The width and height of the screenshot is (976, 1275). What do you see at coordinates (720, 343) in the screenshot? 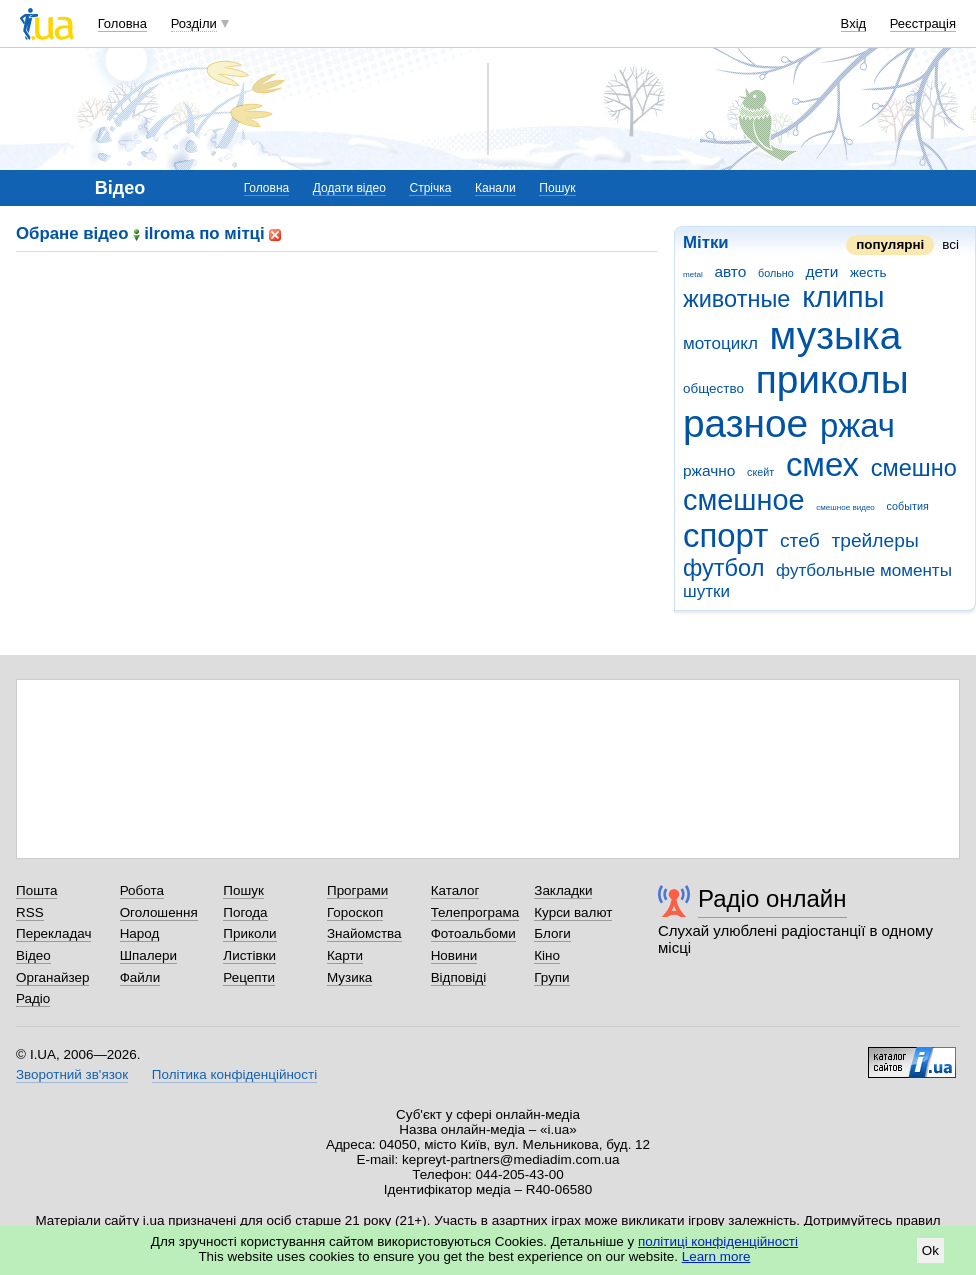
I see `мотоцикл` at bounding box center [720, 343].